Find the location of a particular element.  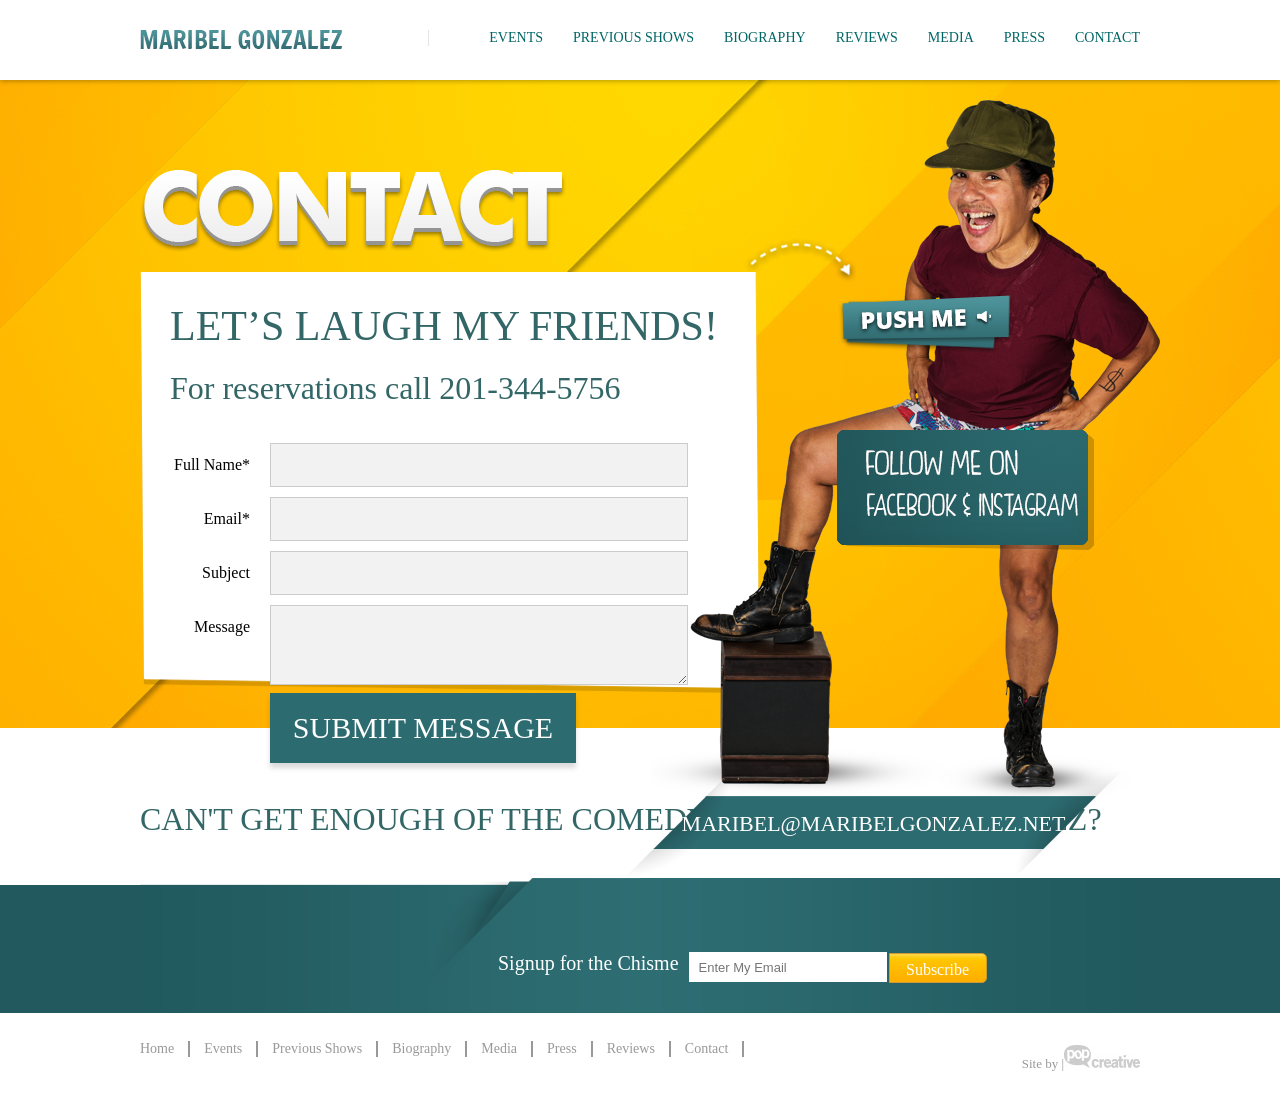

Contact is located at coordinates (1107, 37).